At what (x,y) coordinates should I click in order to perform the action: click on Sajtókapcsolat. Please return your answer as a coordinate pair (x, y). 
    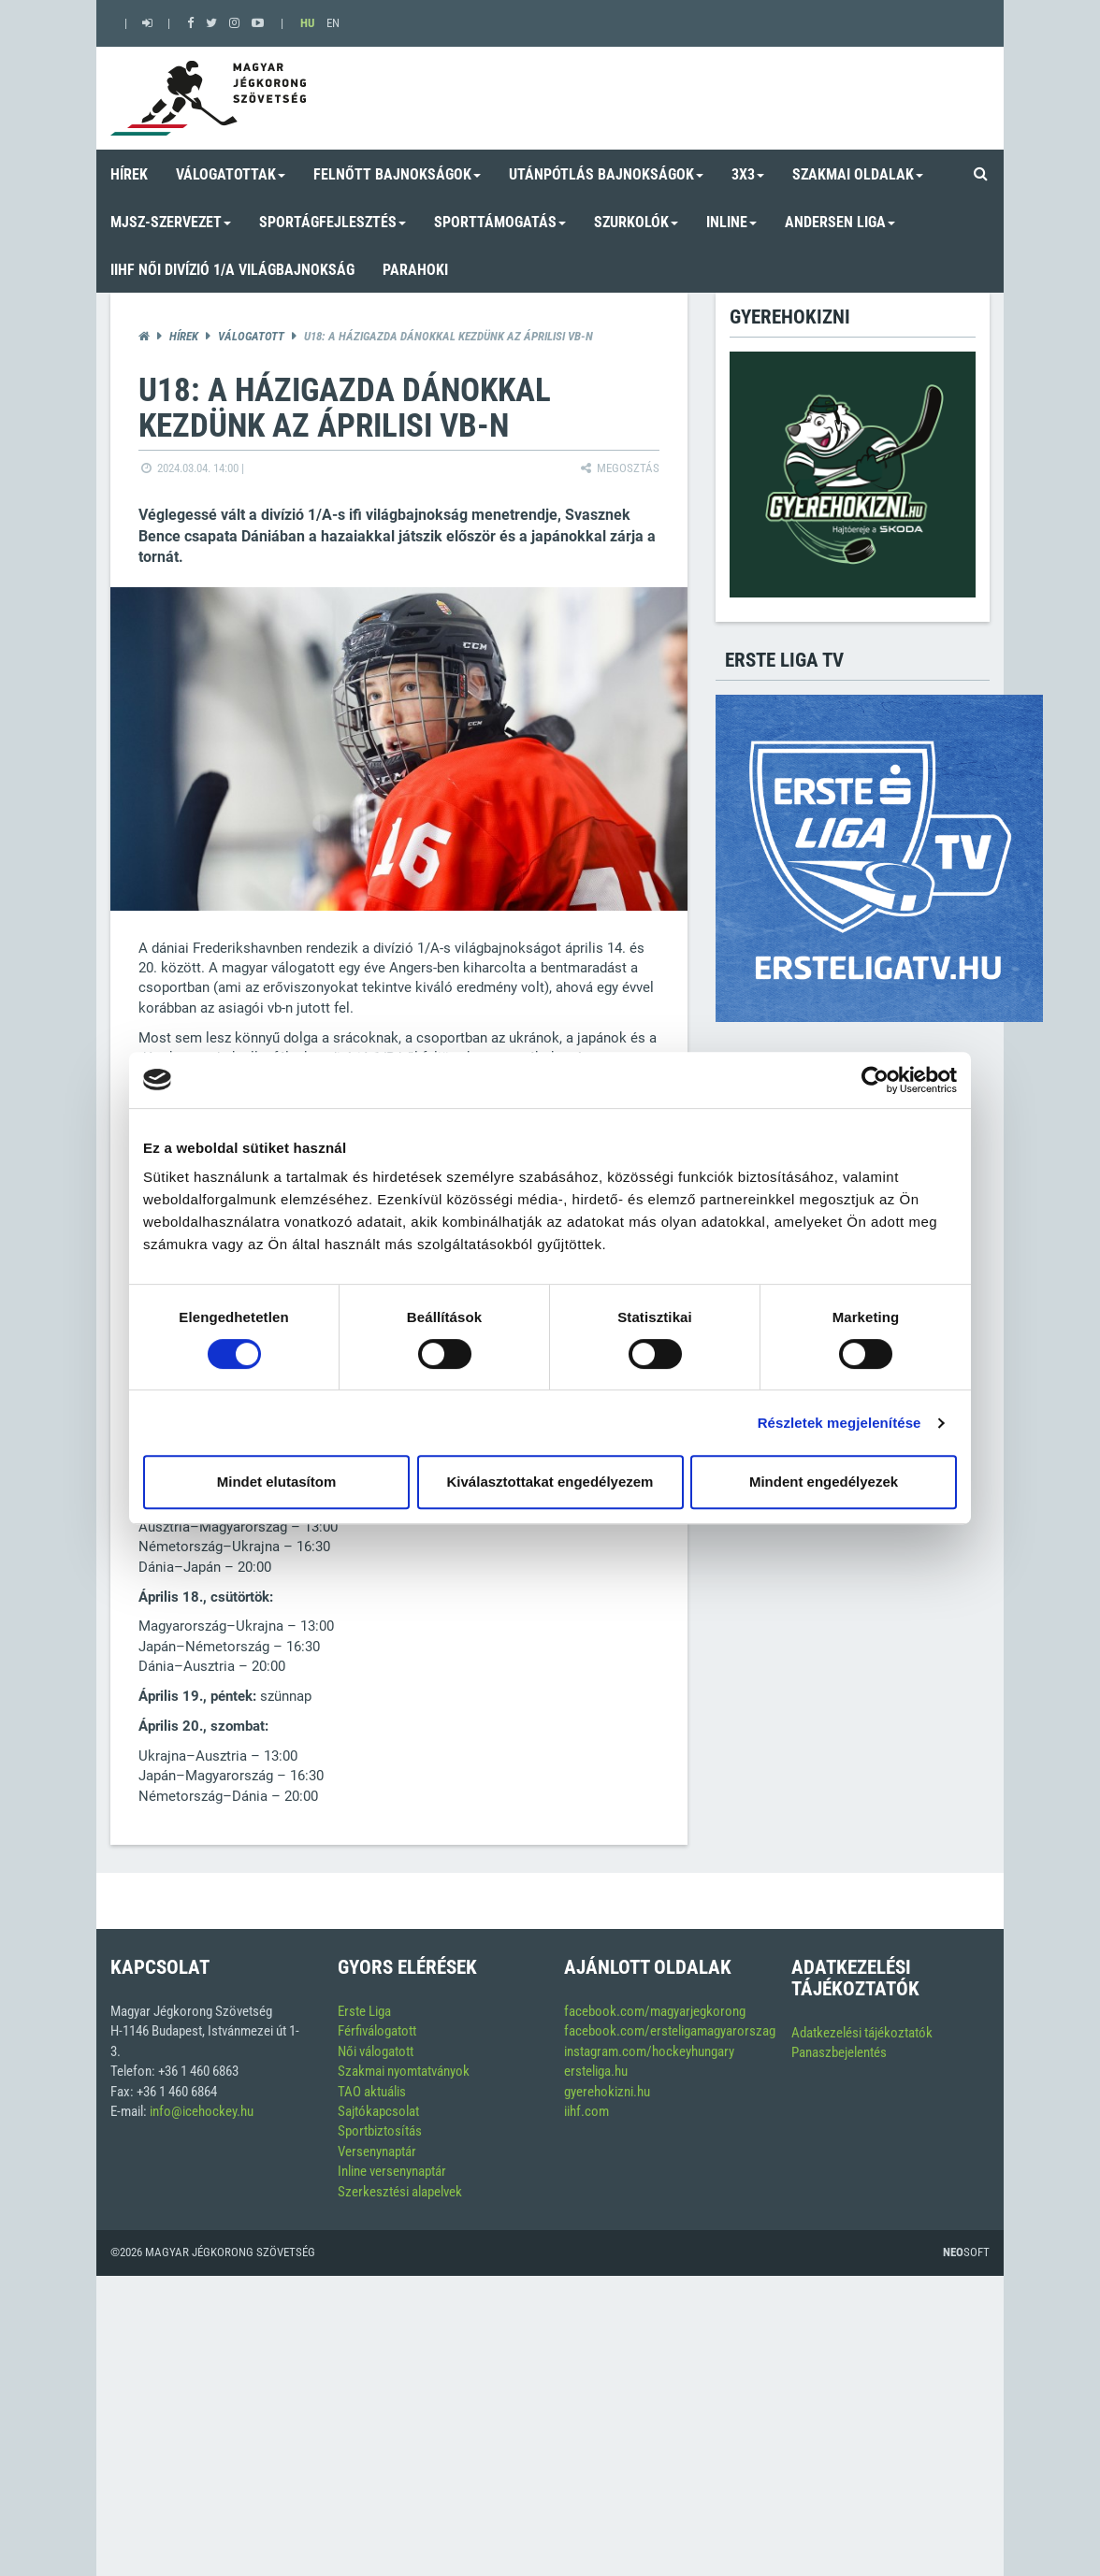
    Looking at the image, I should click on (378, 2111).